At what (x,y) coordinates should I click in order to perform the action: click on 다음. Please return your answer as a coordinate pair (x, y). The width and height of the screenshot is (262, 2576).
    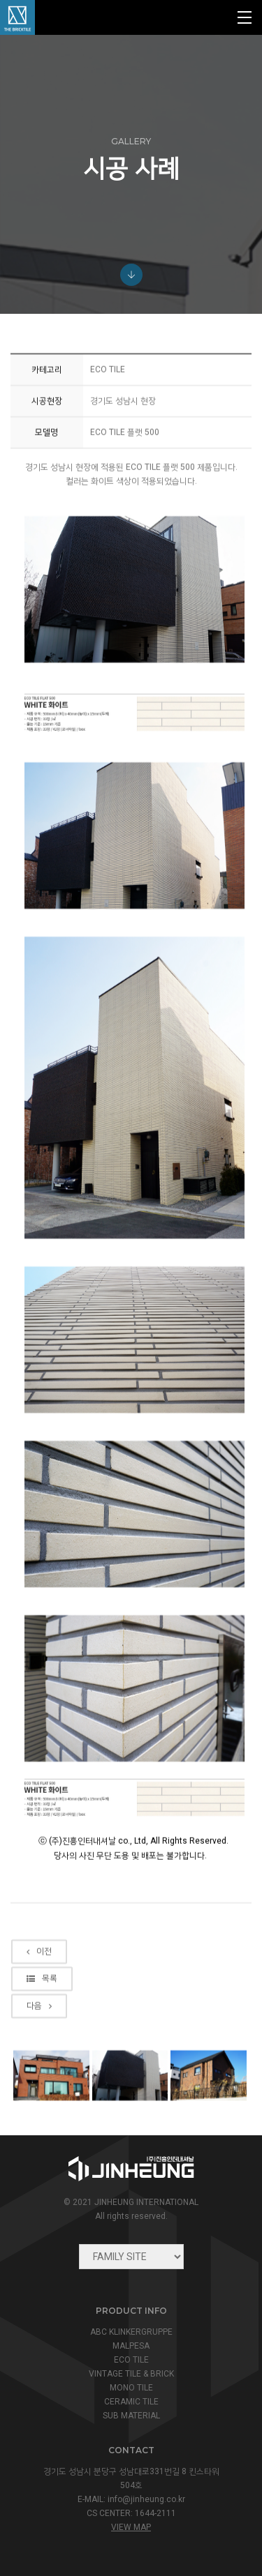
    Looking at the image, I should click on (39, 2081).